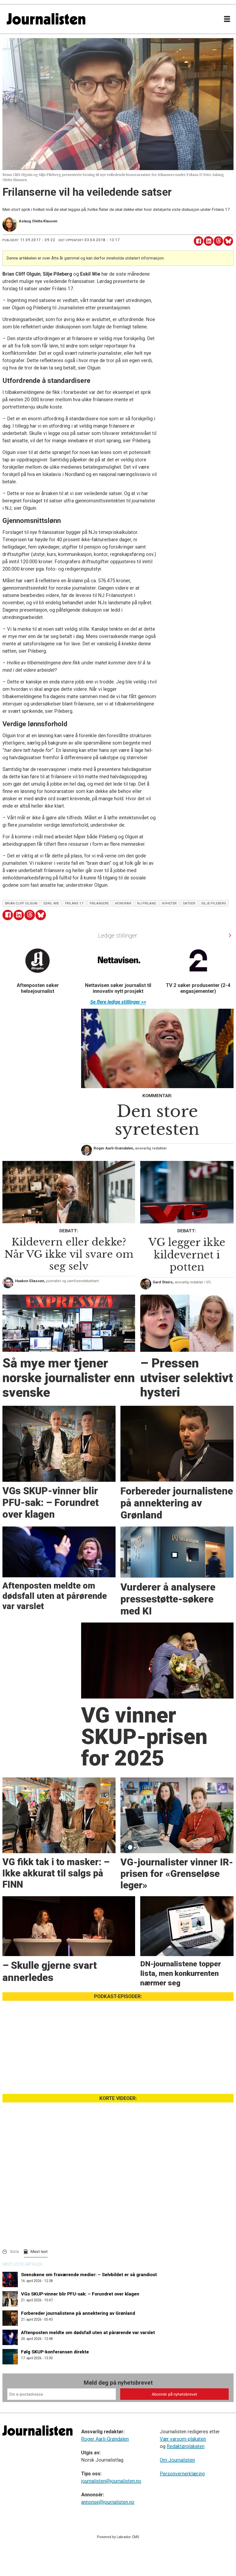  I want to click on Vær varsom-plakaten, so click(183, 2439).